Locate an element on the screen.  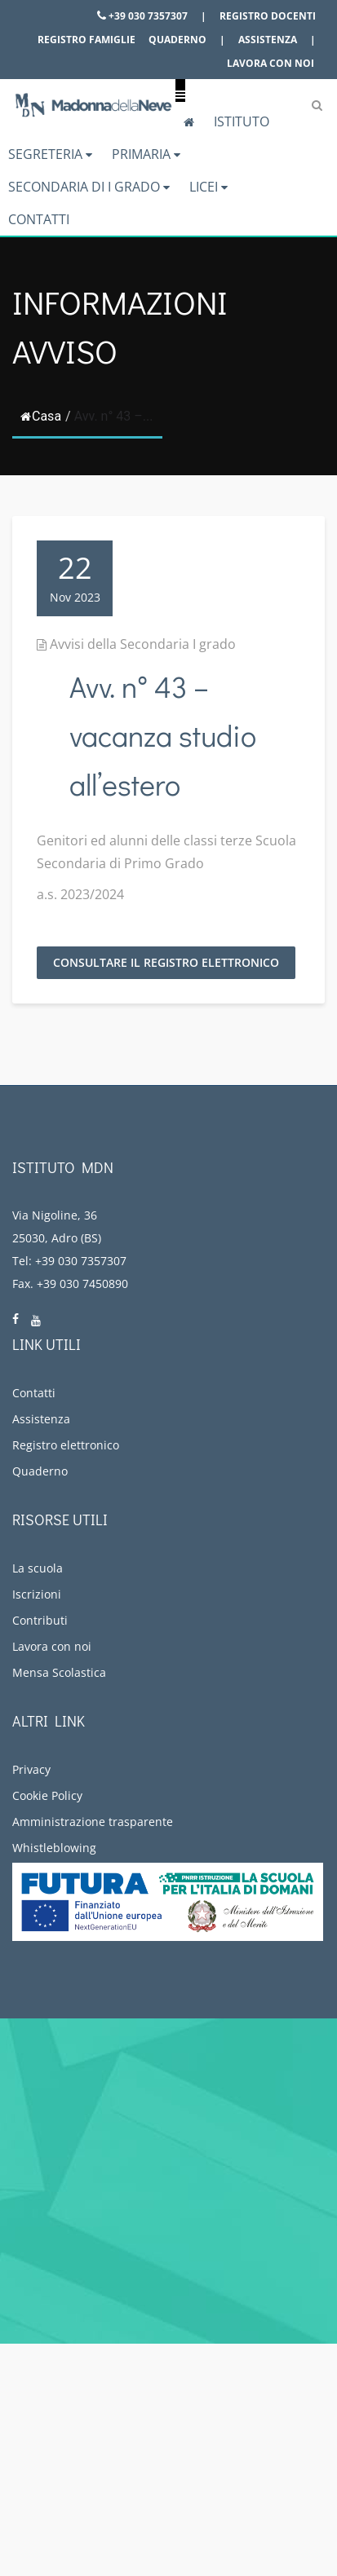
Assistenza is located at coordinates (267, 39).